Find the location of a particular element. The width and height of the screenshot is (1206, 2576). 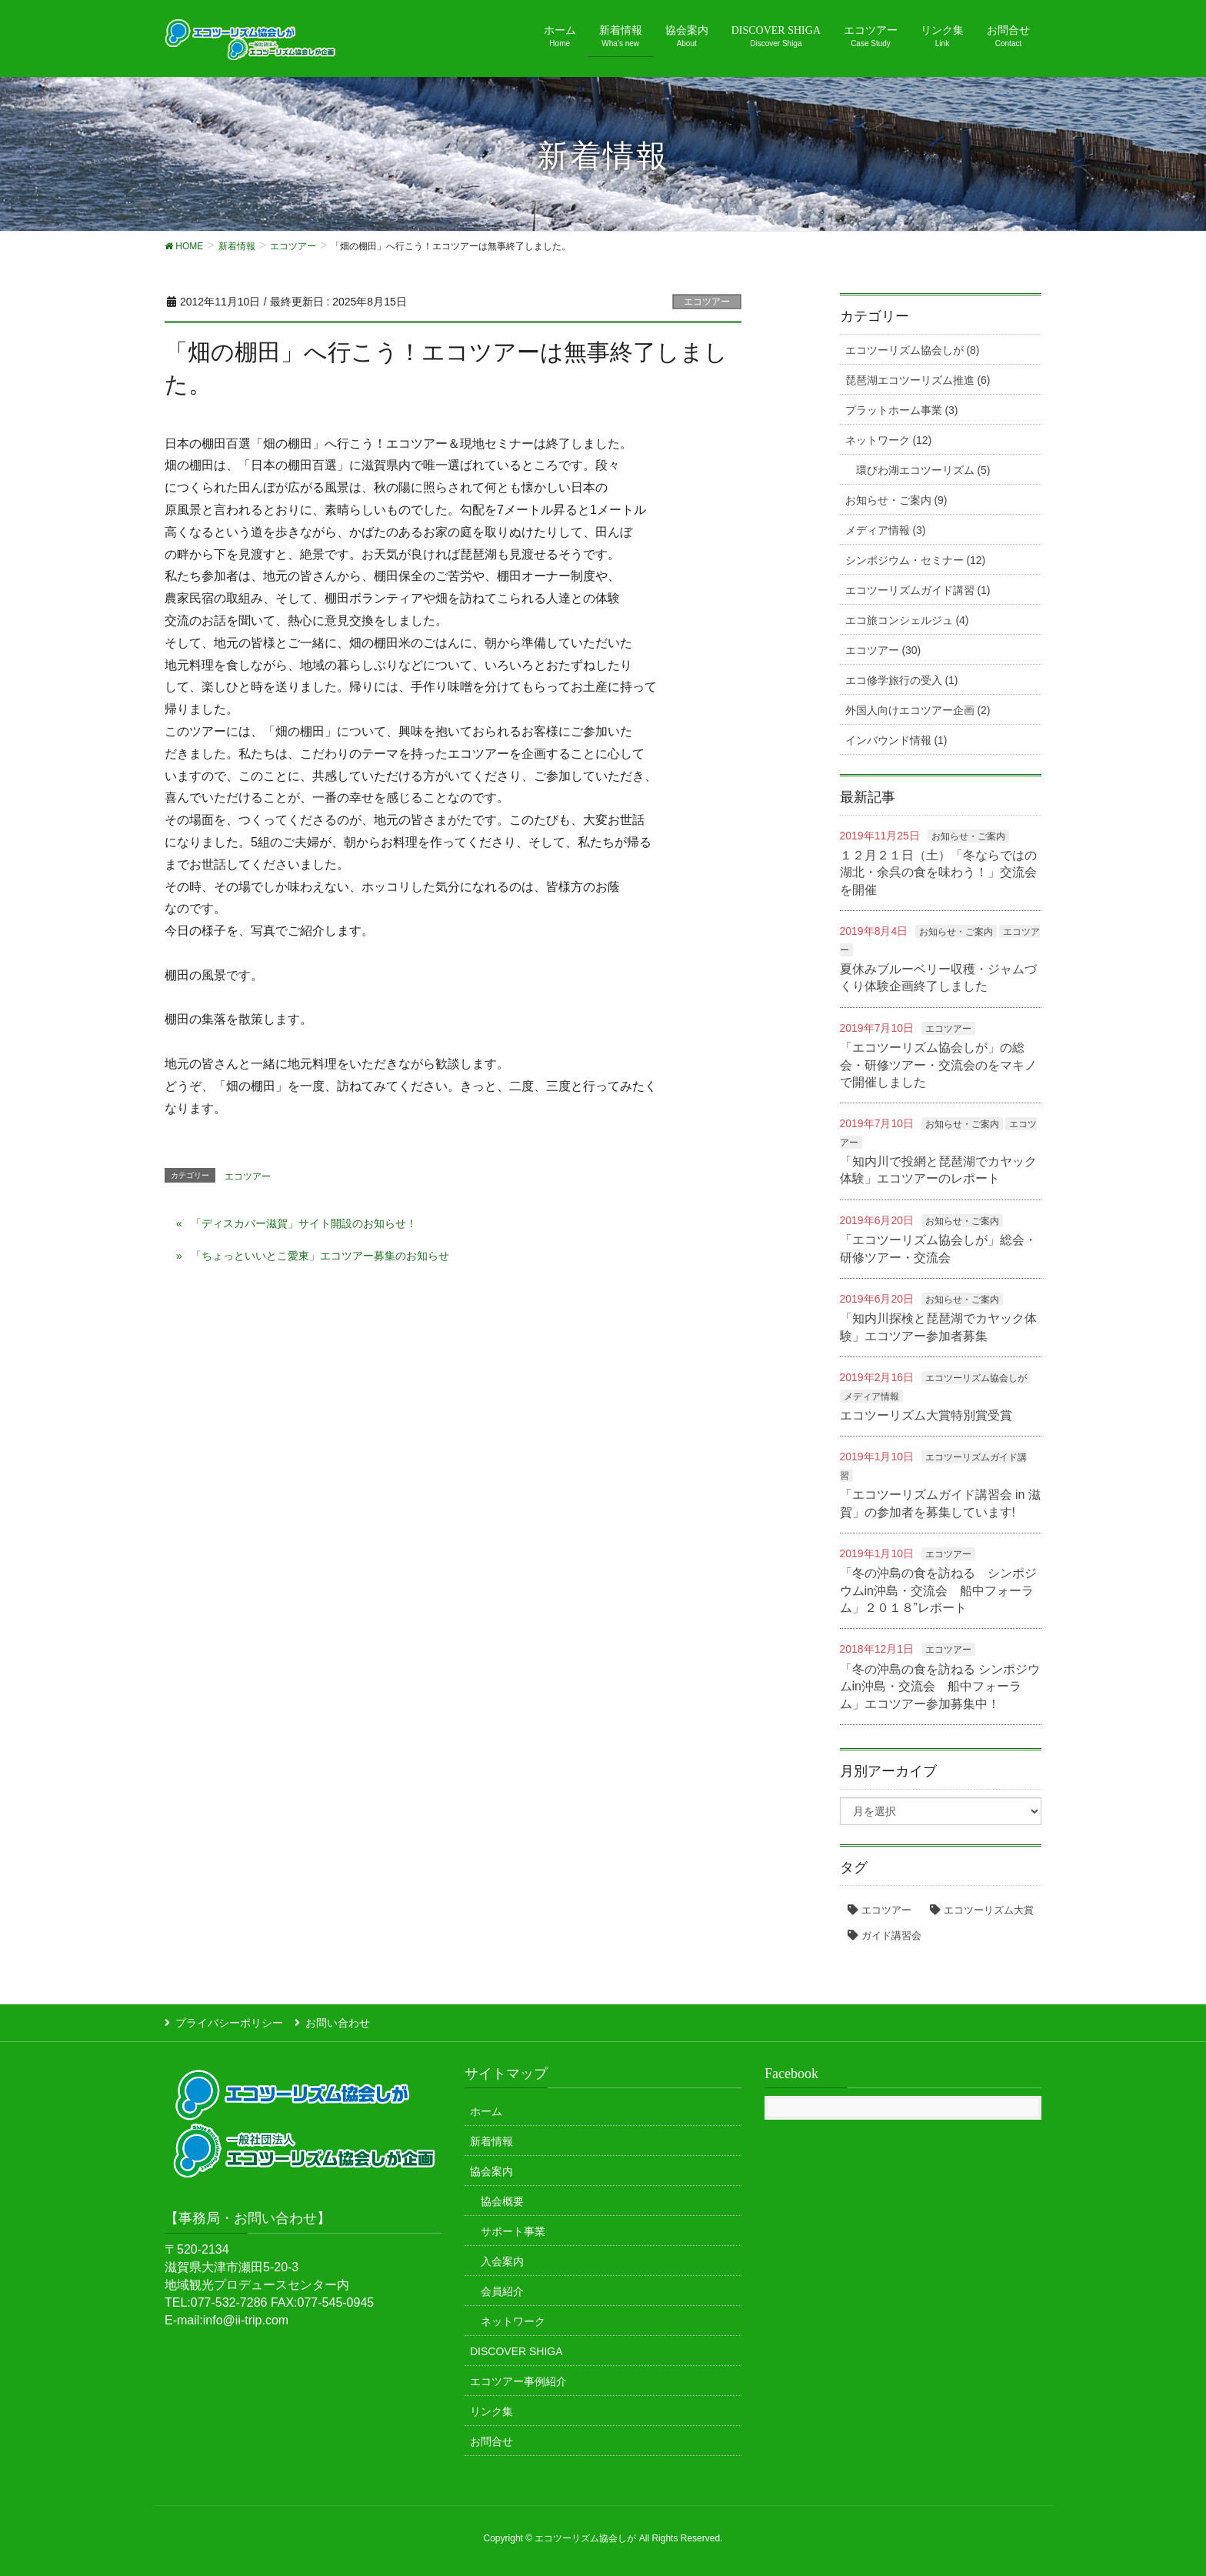

エコツアー is located at coordinates (707, 301).